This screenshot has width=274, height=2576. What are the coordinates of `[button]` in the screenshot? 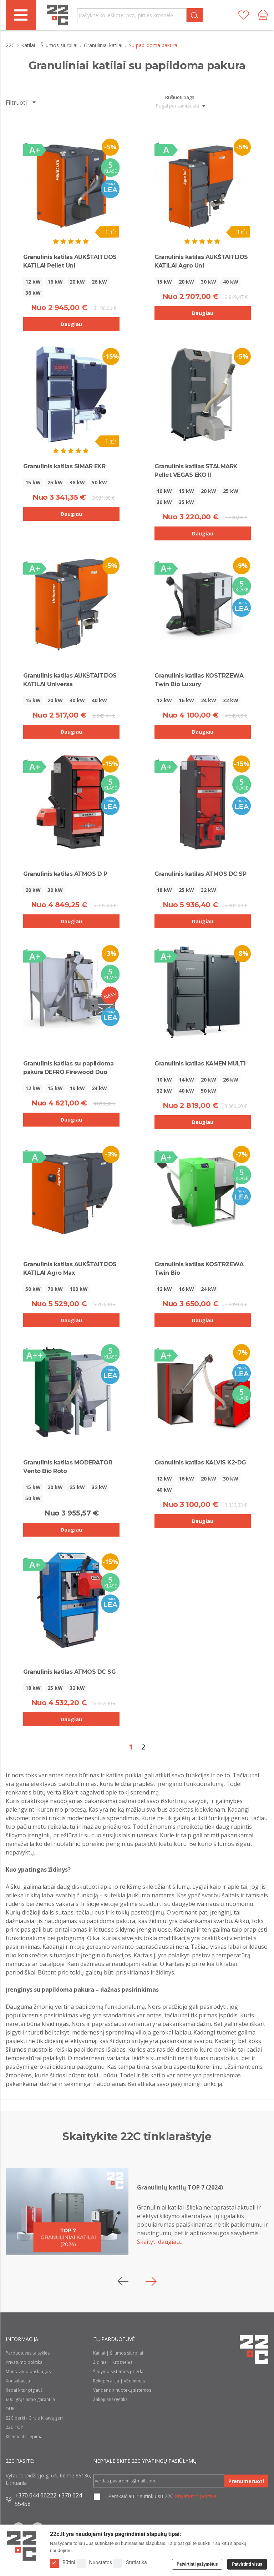 It's located at (151, 2281).